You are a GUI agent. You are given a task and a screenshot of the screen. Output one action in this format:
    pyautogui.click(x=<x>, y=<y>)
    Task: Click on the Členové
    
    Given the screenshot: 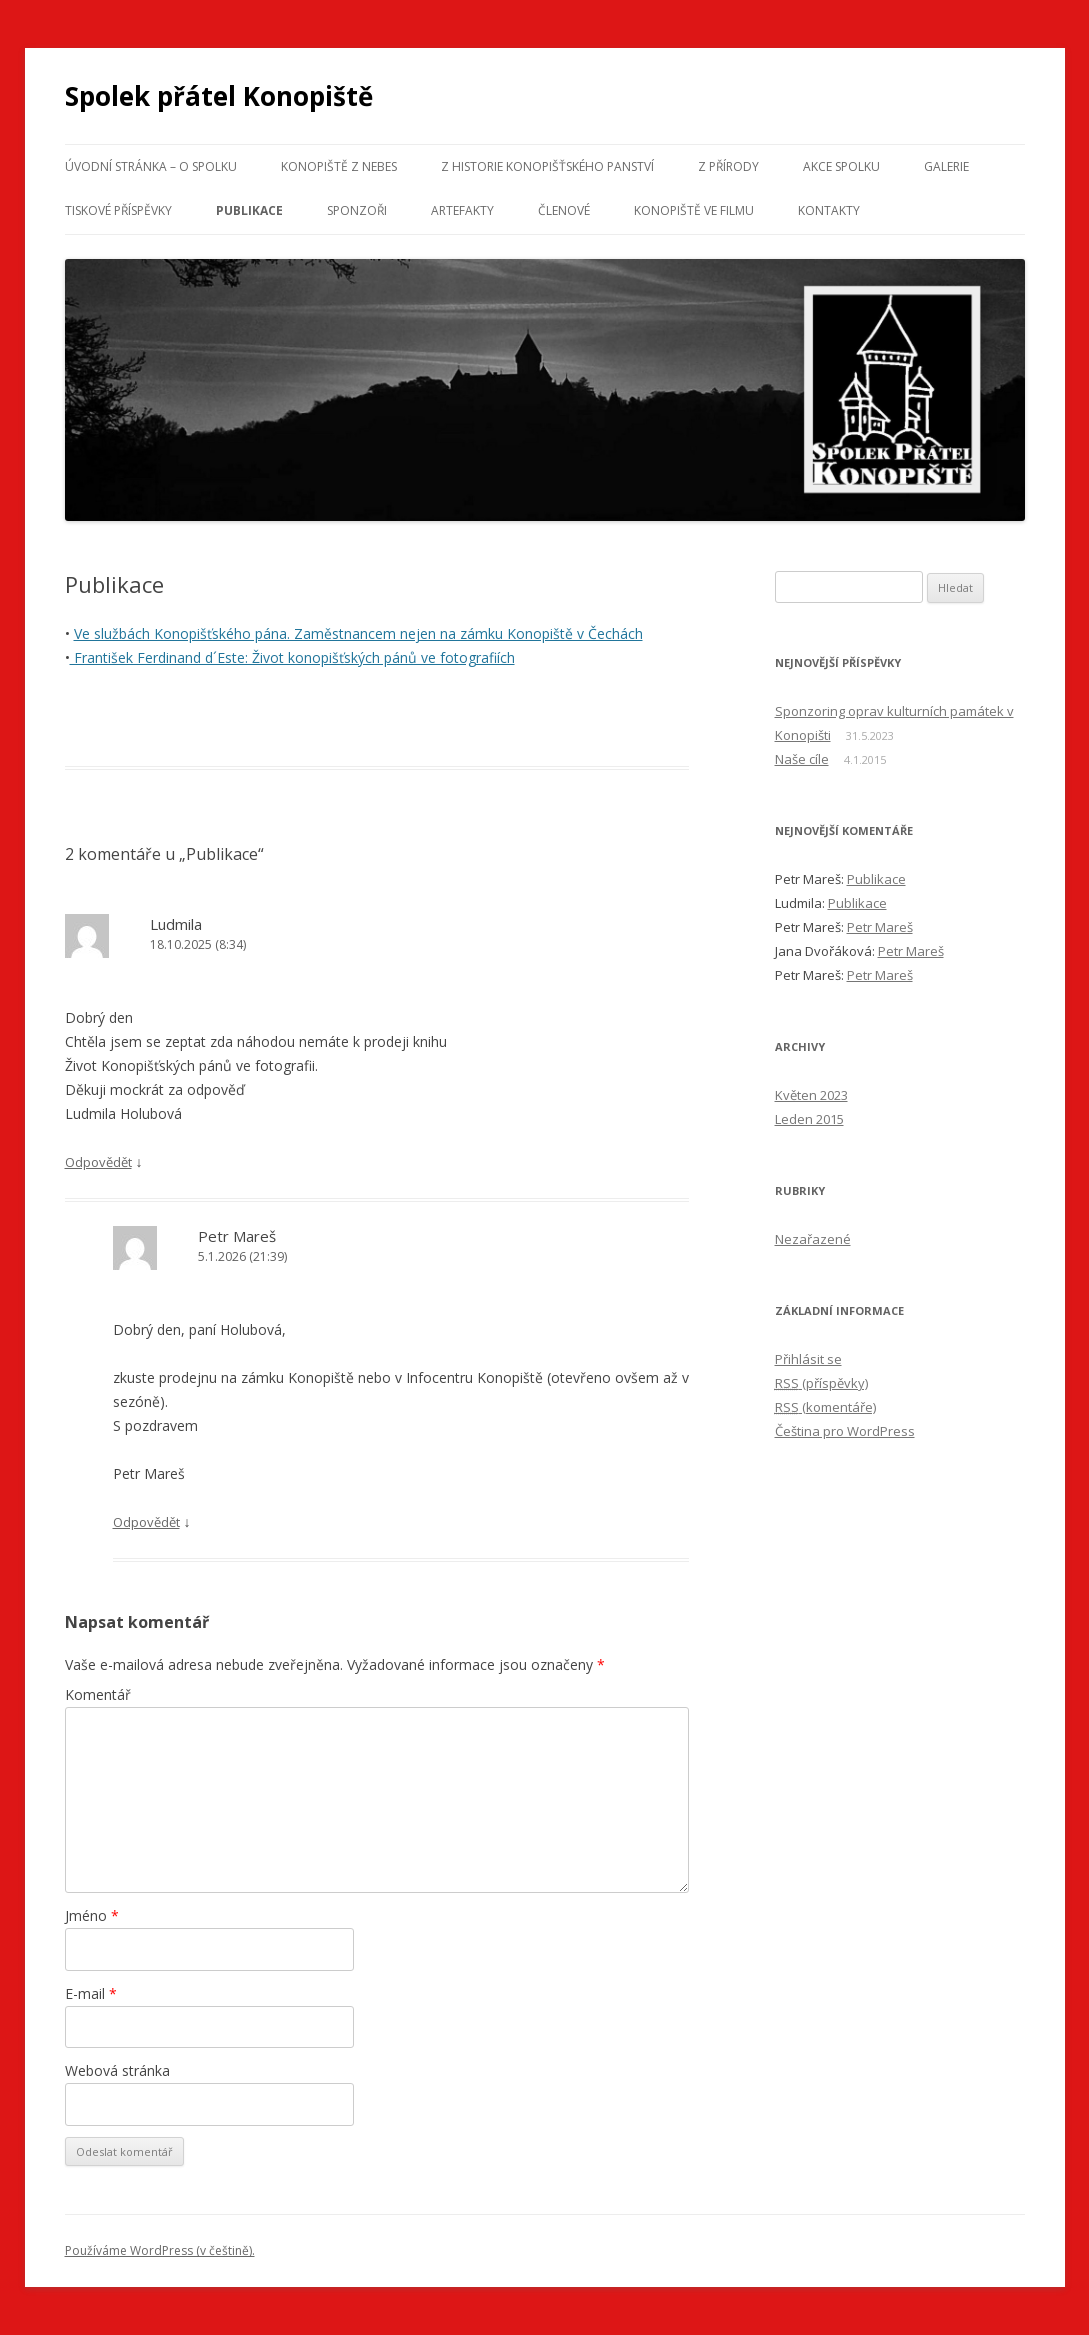 What is the action you would take?
    pyautogui.click(x=564, y=210)
    